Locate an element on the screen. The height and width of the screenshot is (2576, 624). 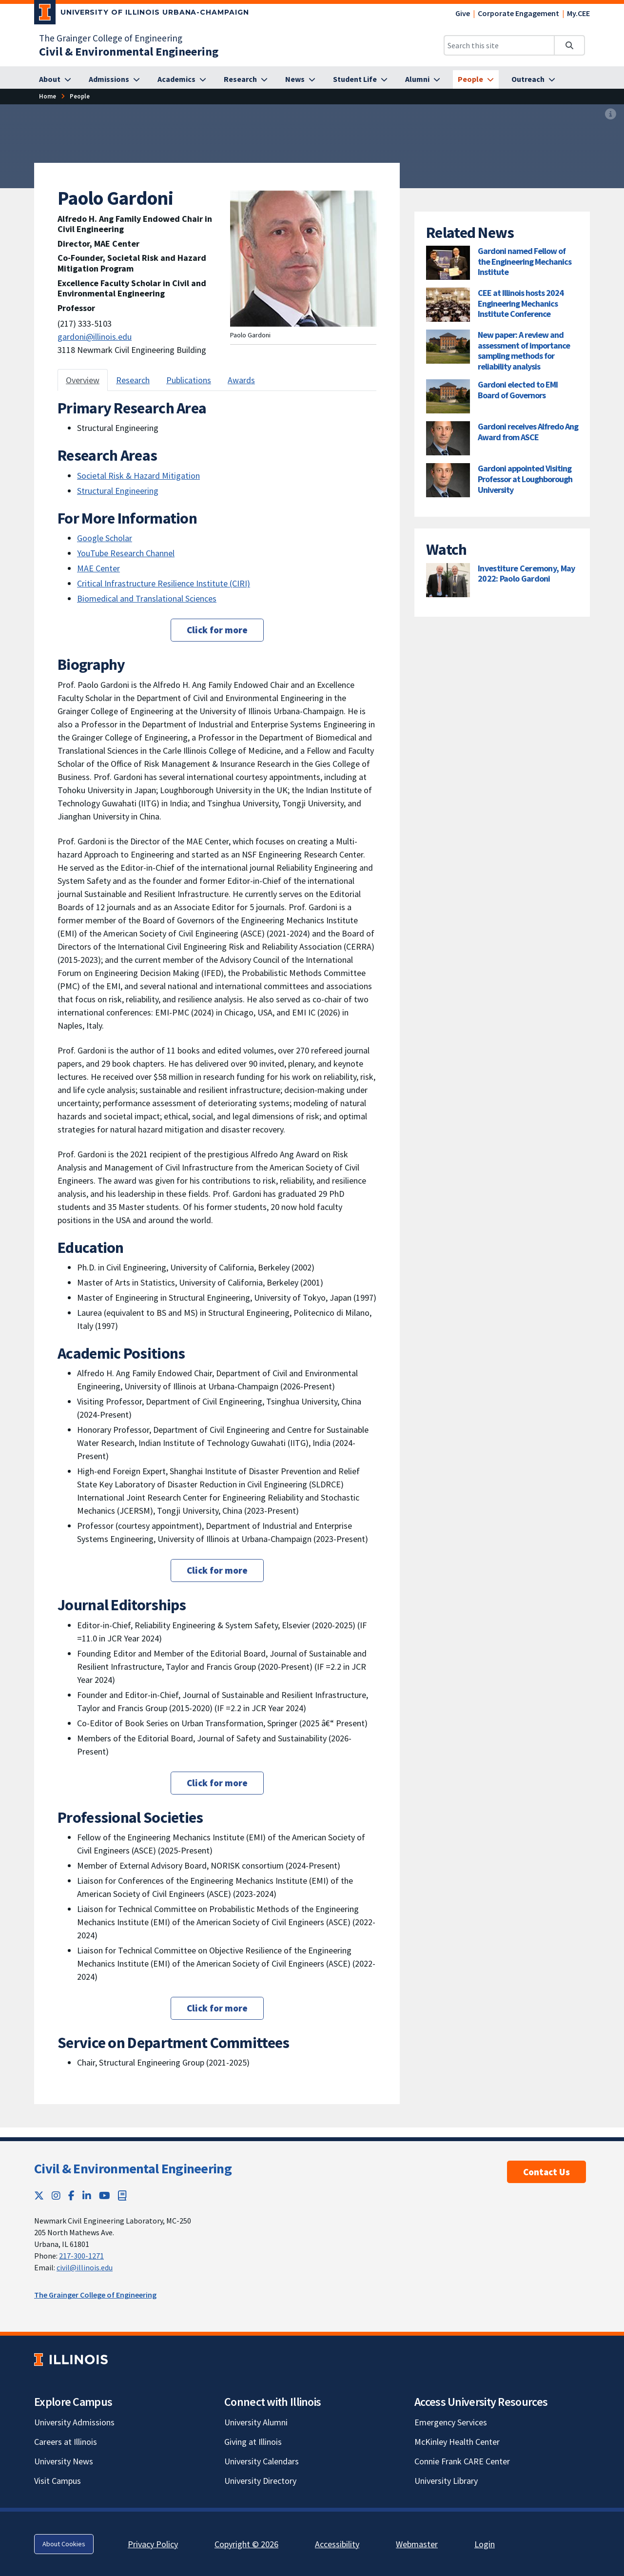
Biomedical and Translational Sciences [Biomedical and Translational Sciences; Link opens in new tab] is located at coordinates (146, 598).